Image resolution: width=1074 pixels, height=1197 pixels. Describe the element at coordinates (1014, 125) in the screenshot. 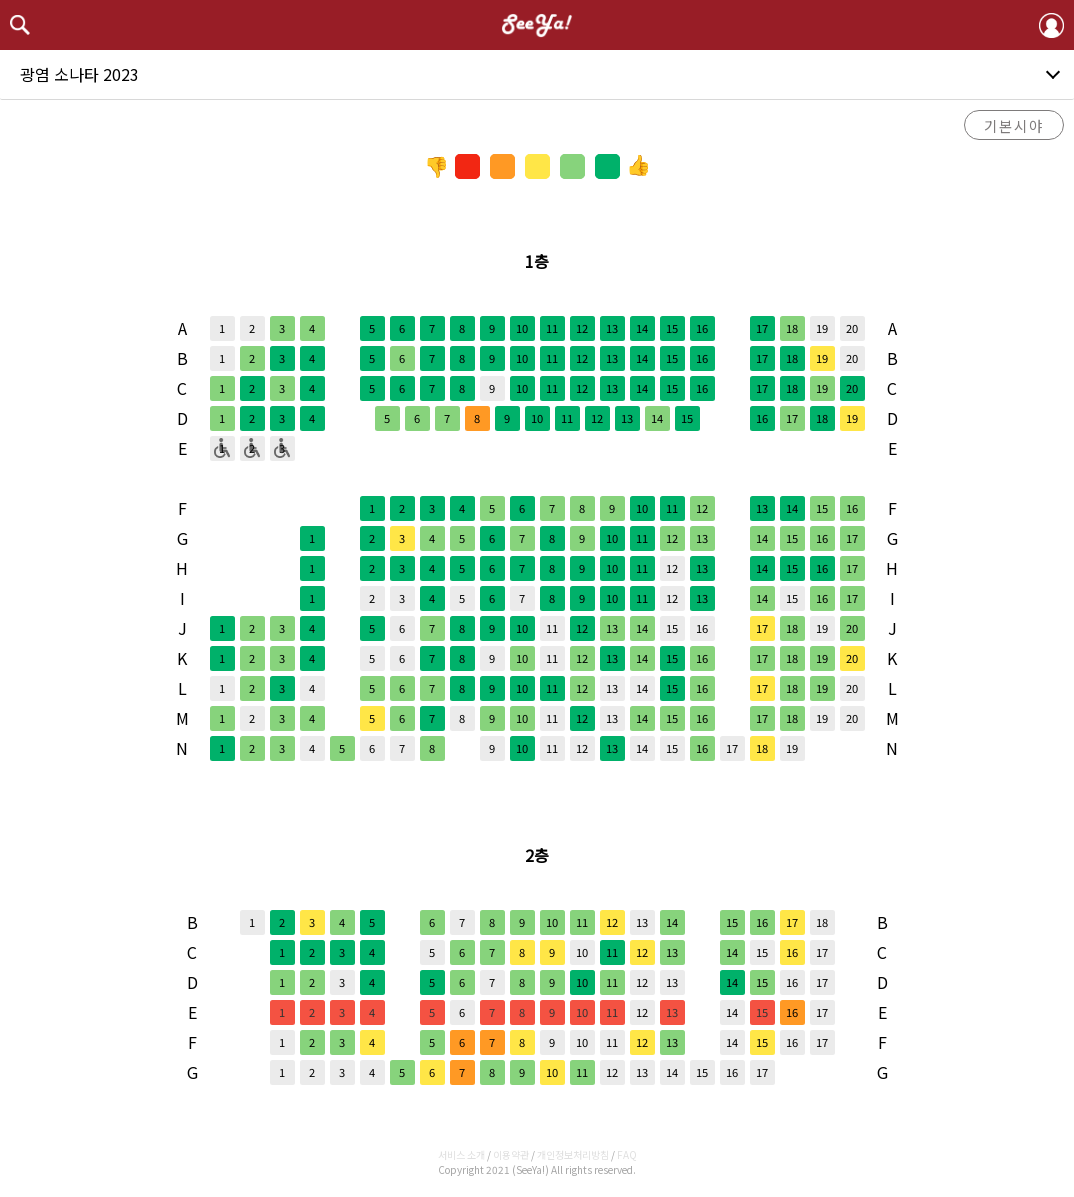

I see `기본시야` at that location.